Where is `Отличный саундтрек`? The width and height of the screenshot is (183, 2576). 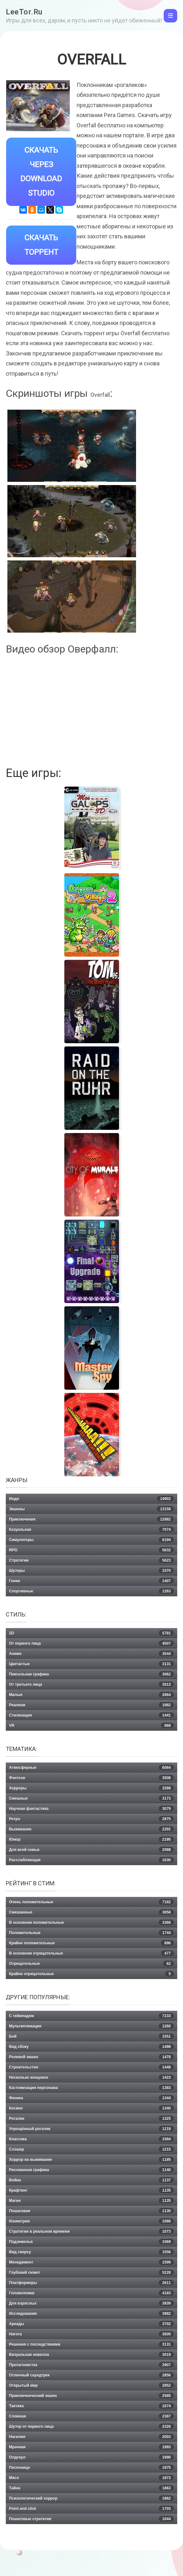
Отличный саундтрек is located at coordinates (91, 2375).